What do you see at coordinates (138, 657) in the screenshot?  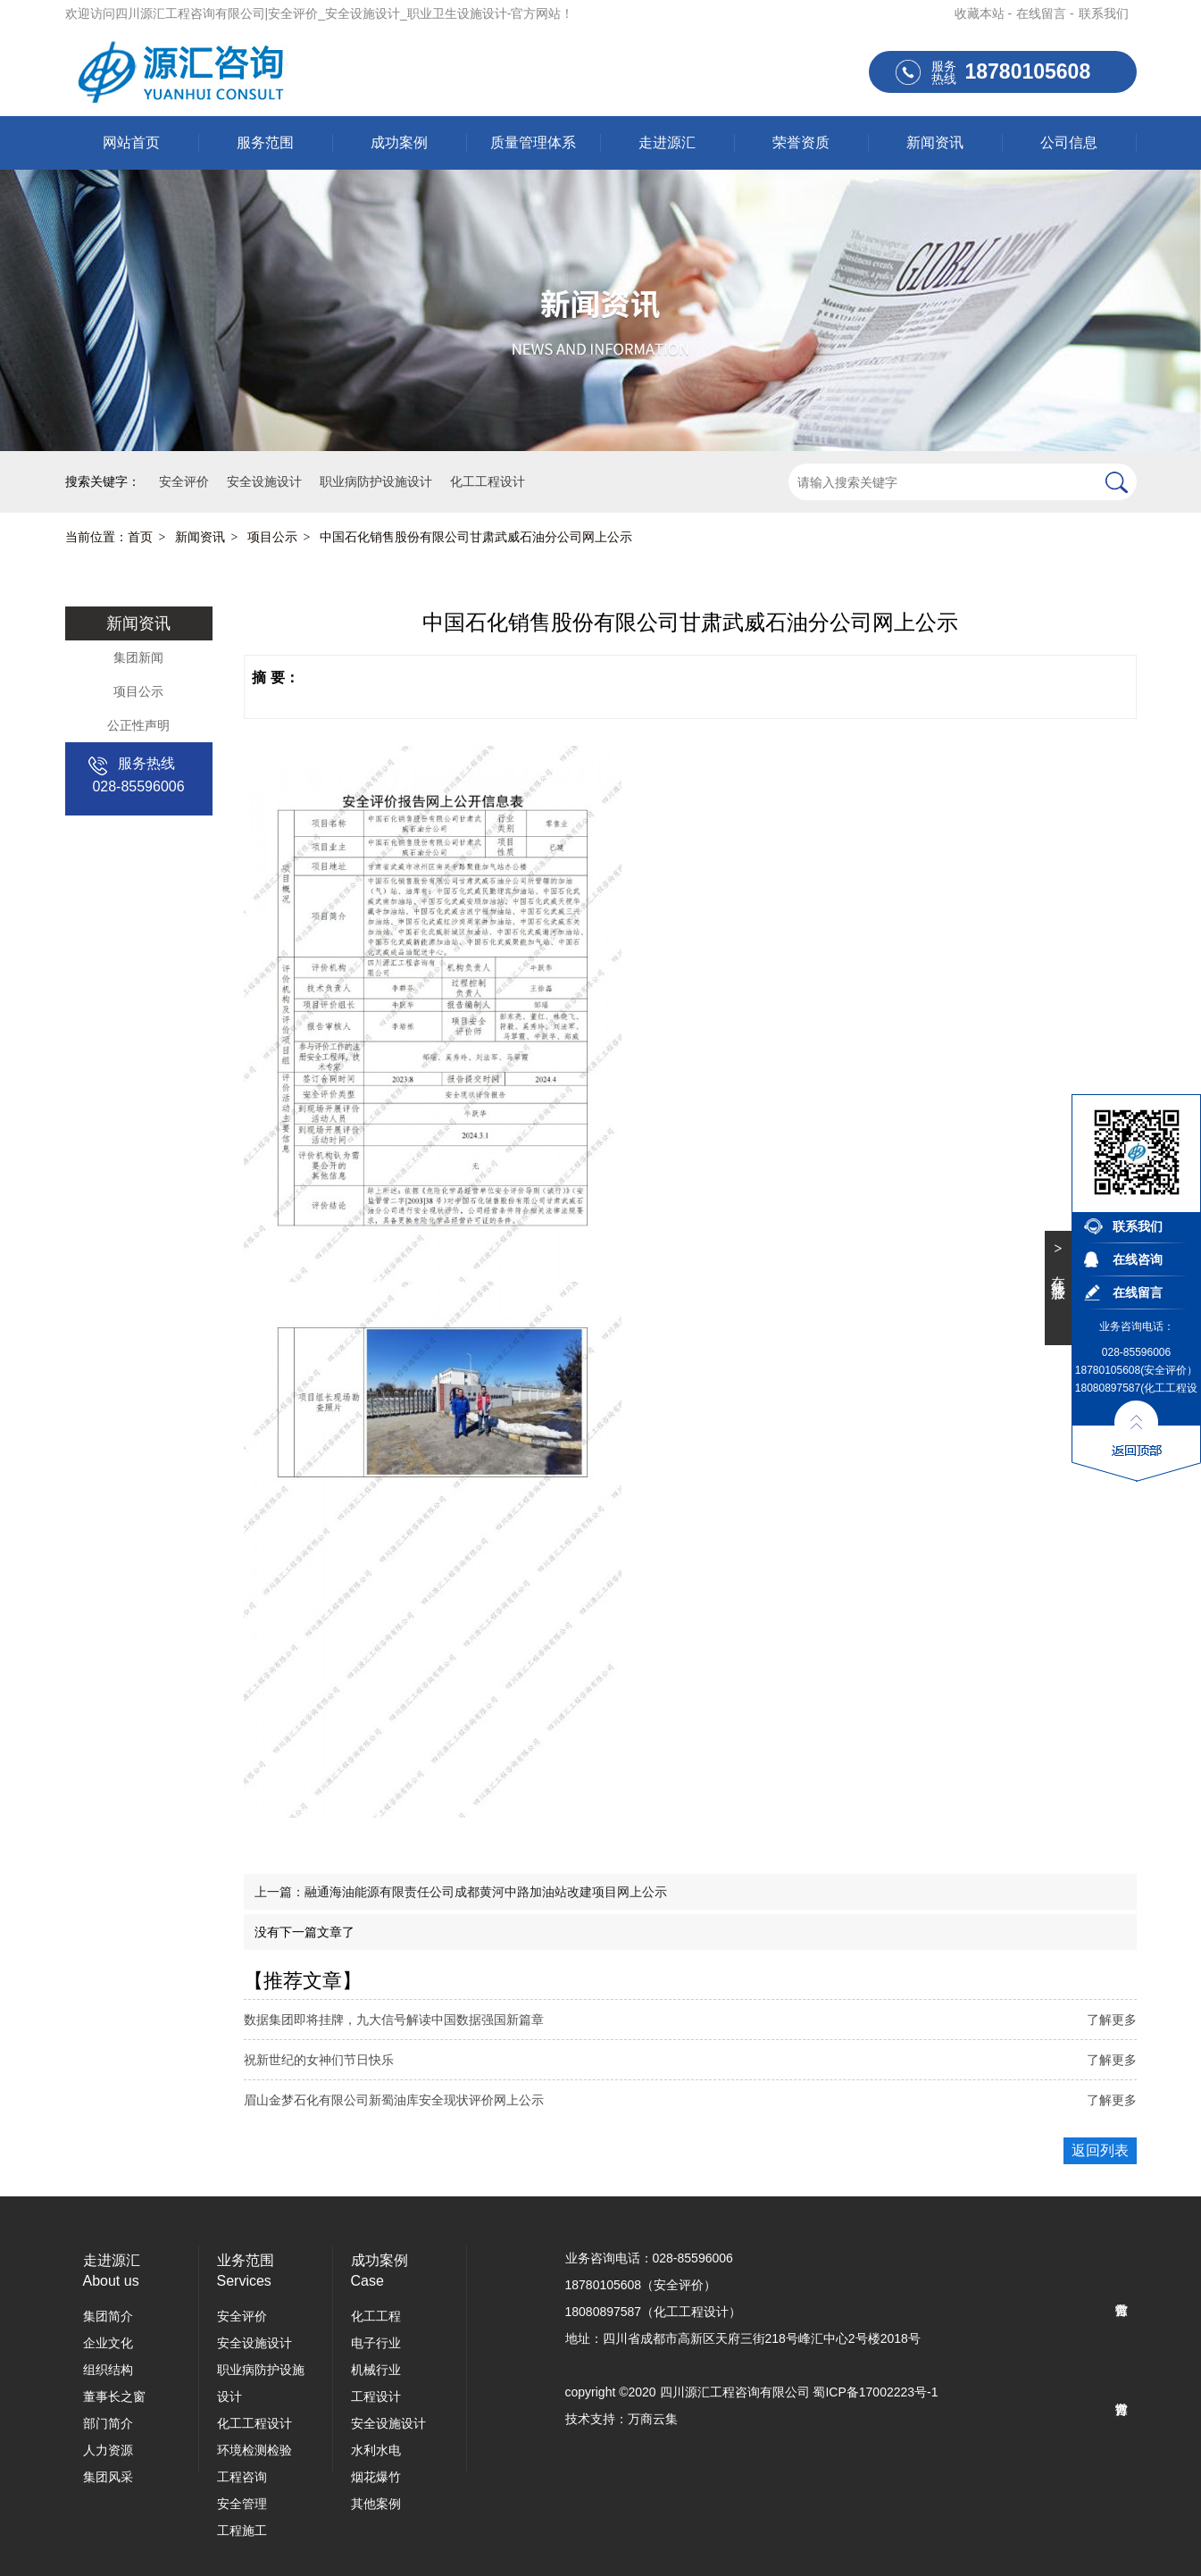 I see `集团新闻` at bounding box center [138, 657].